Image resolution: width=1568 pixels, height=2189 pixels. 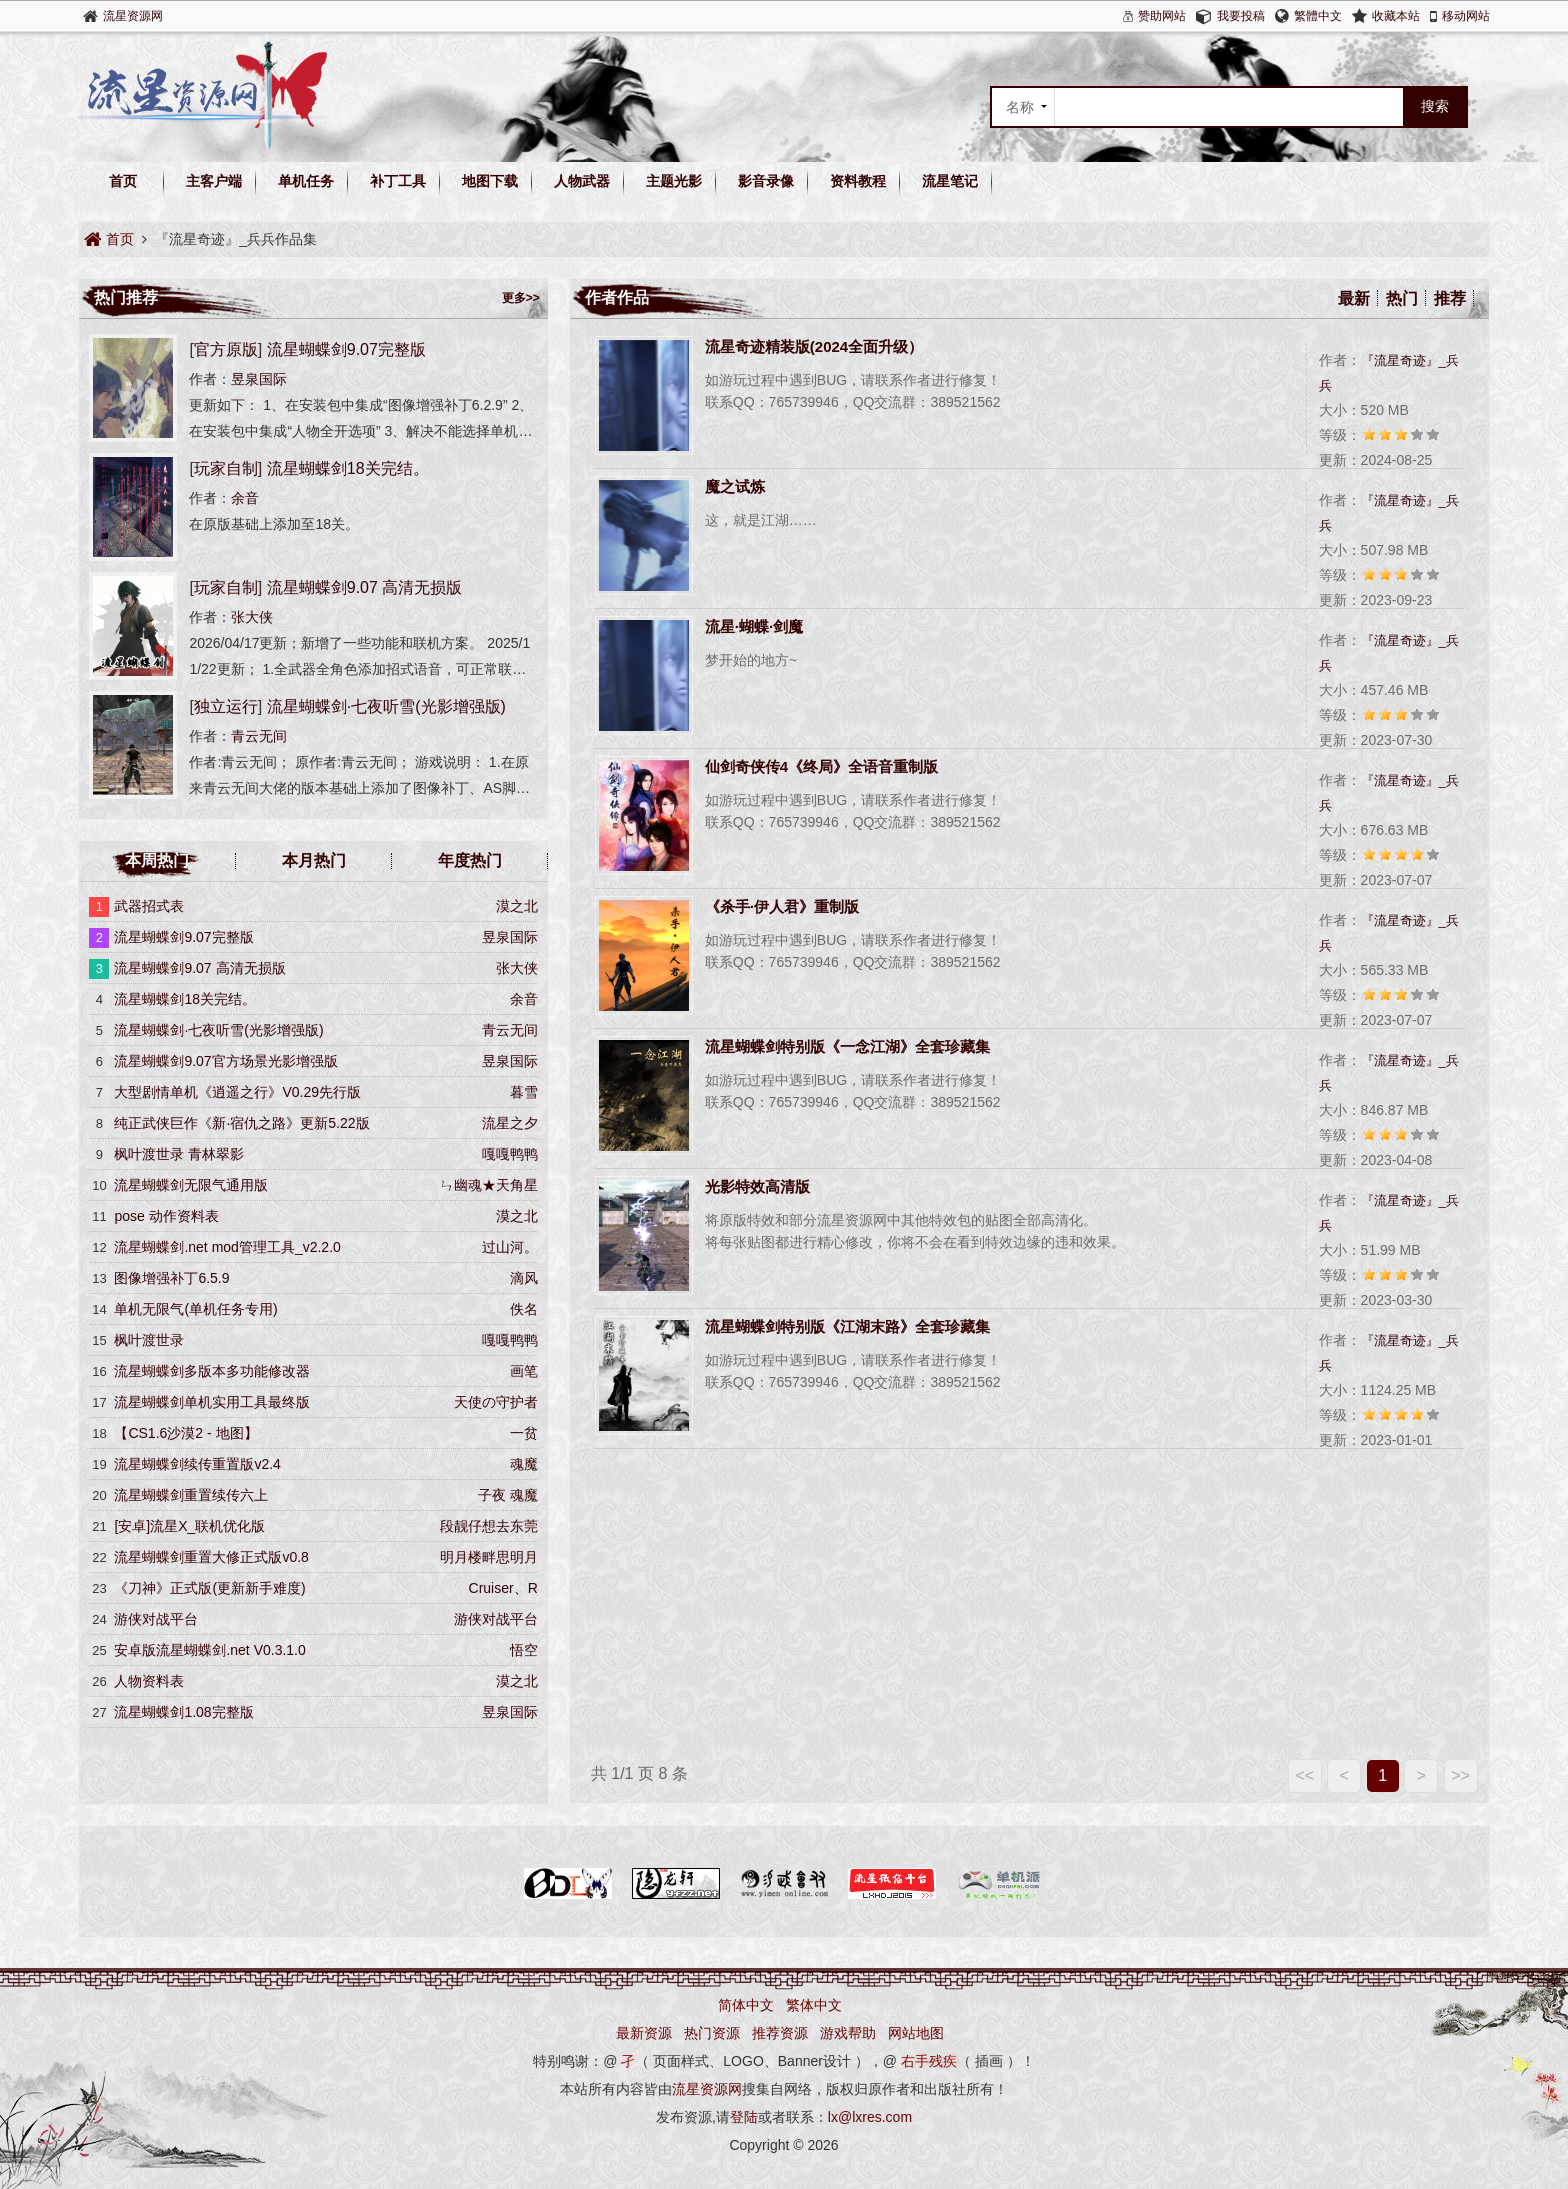 What do you see at coordinates (517, 906) in the screenshot?
I see `漠之北` at bounding box center [517, 906].